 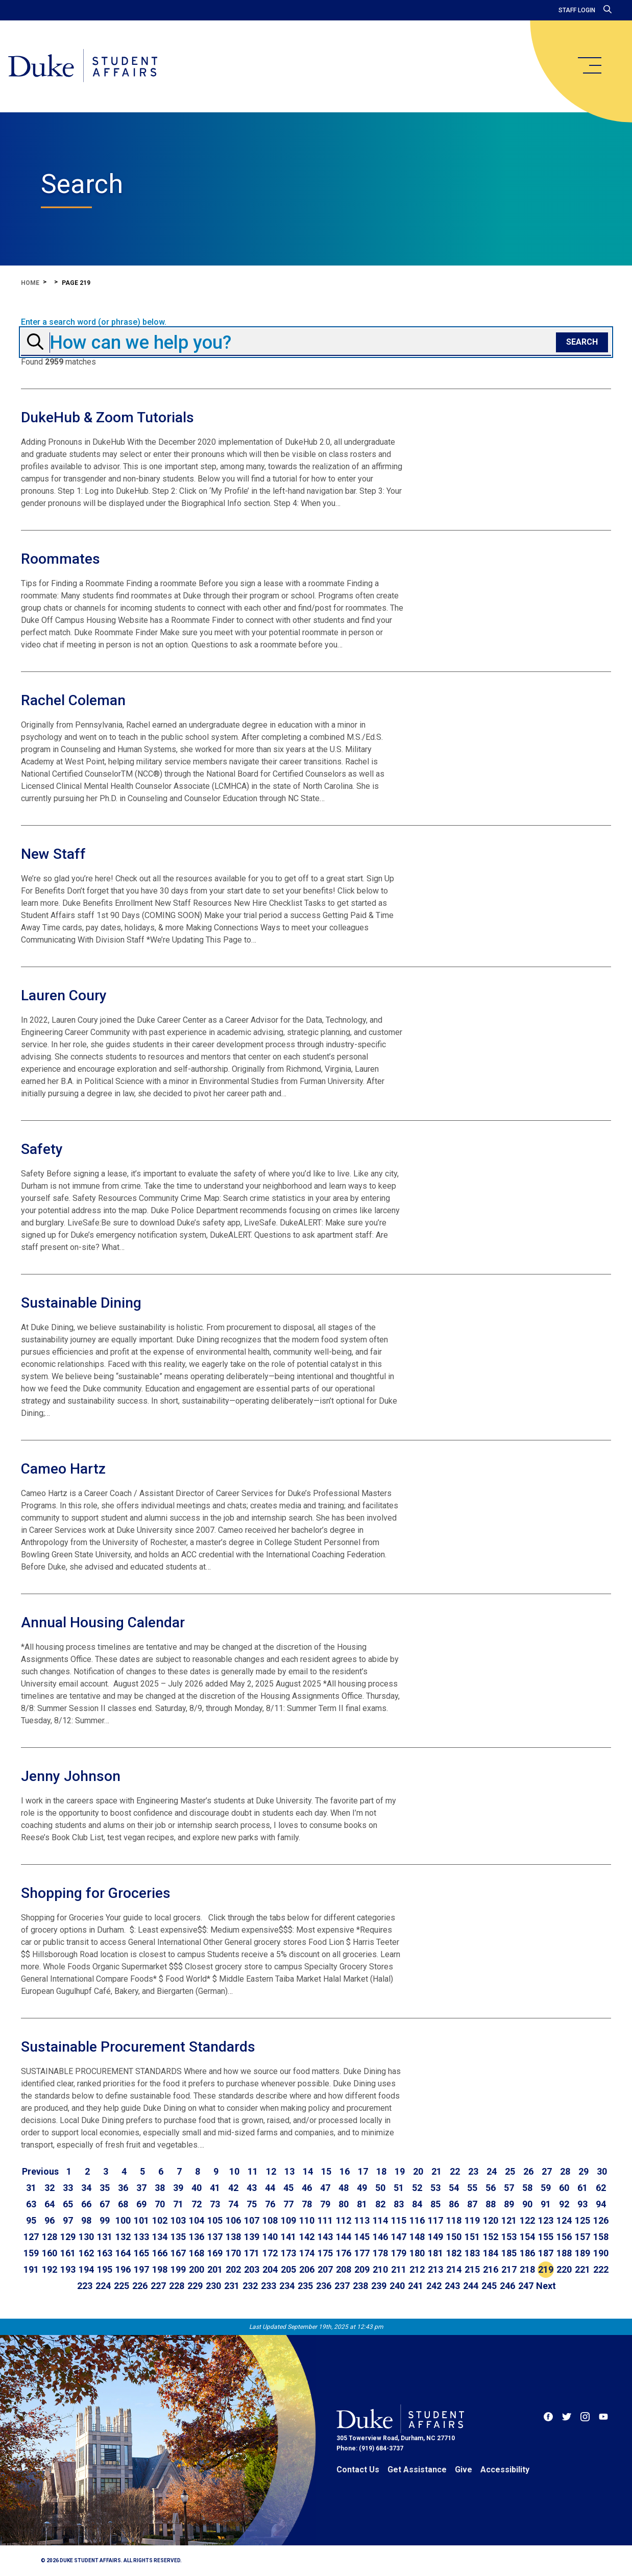 I want to click on 241, so click(x=415, y=2285).